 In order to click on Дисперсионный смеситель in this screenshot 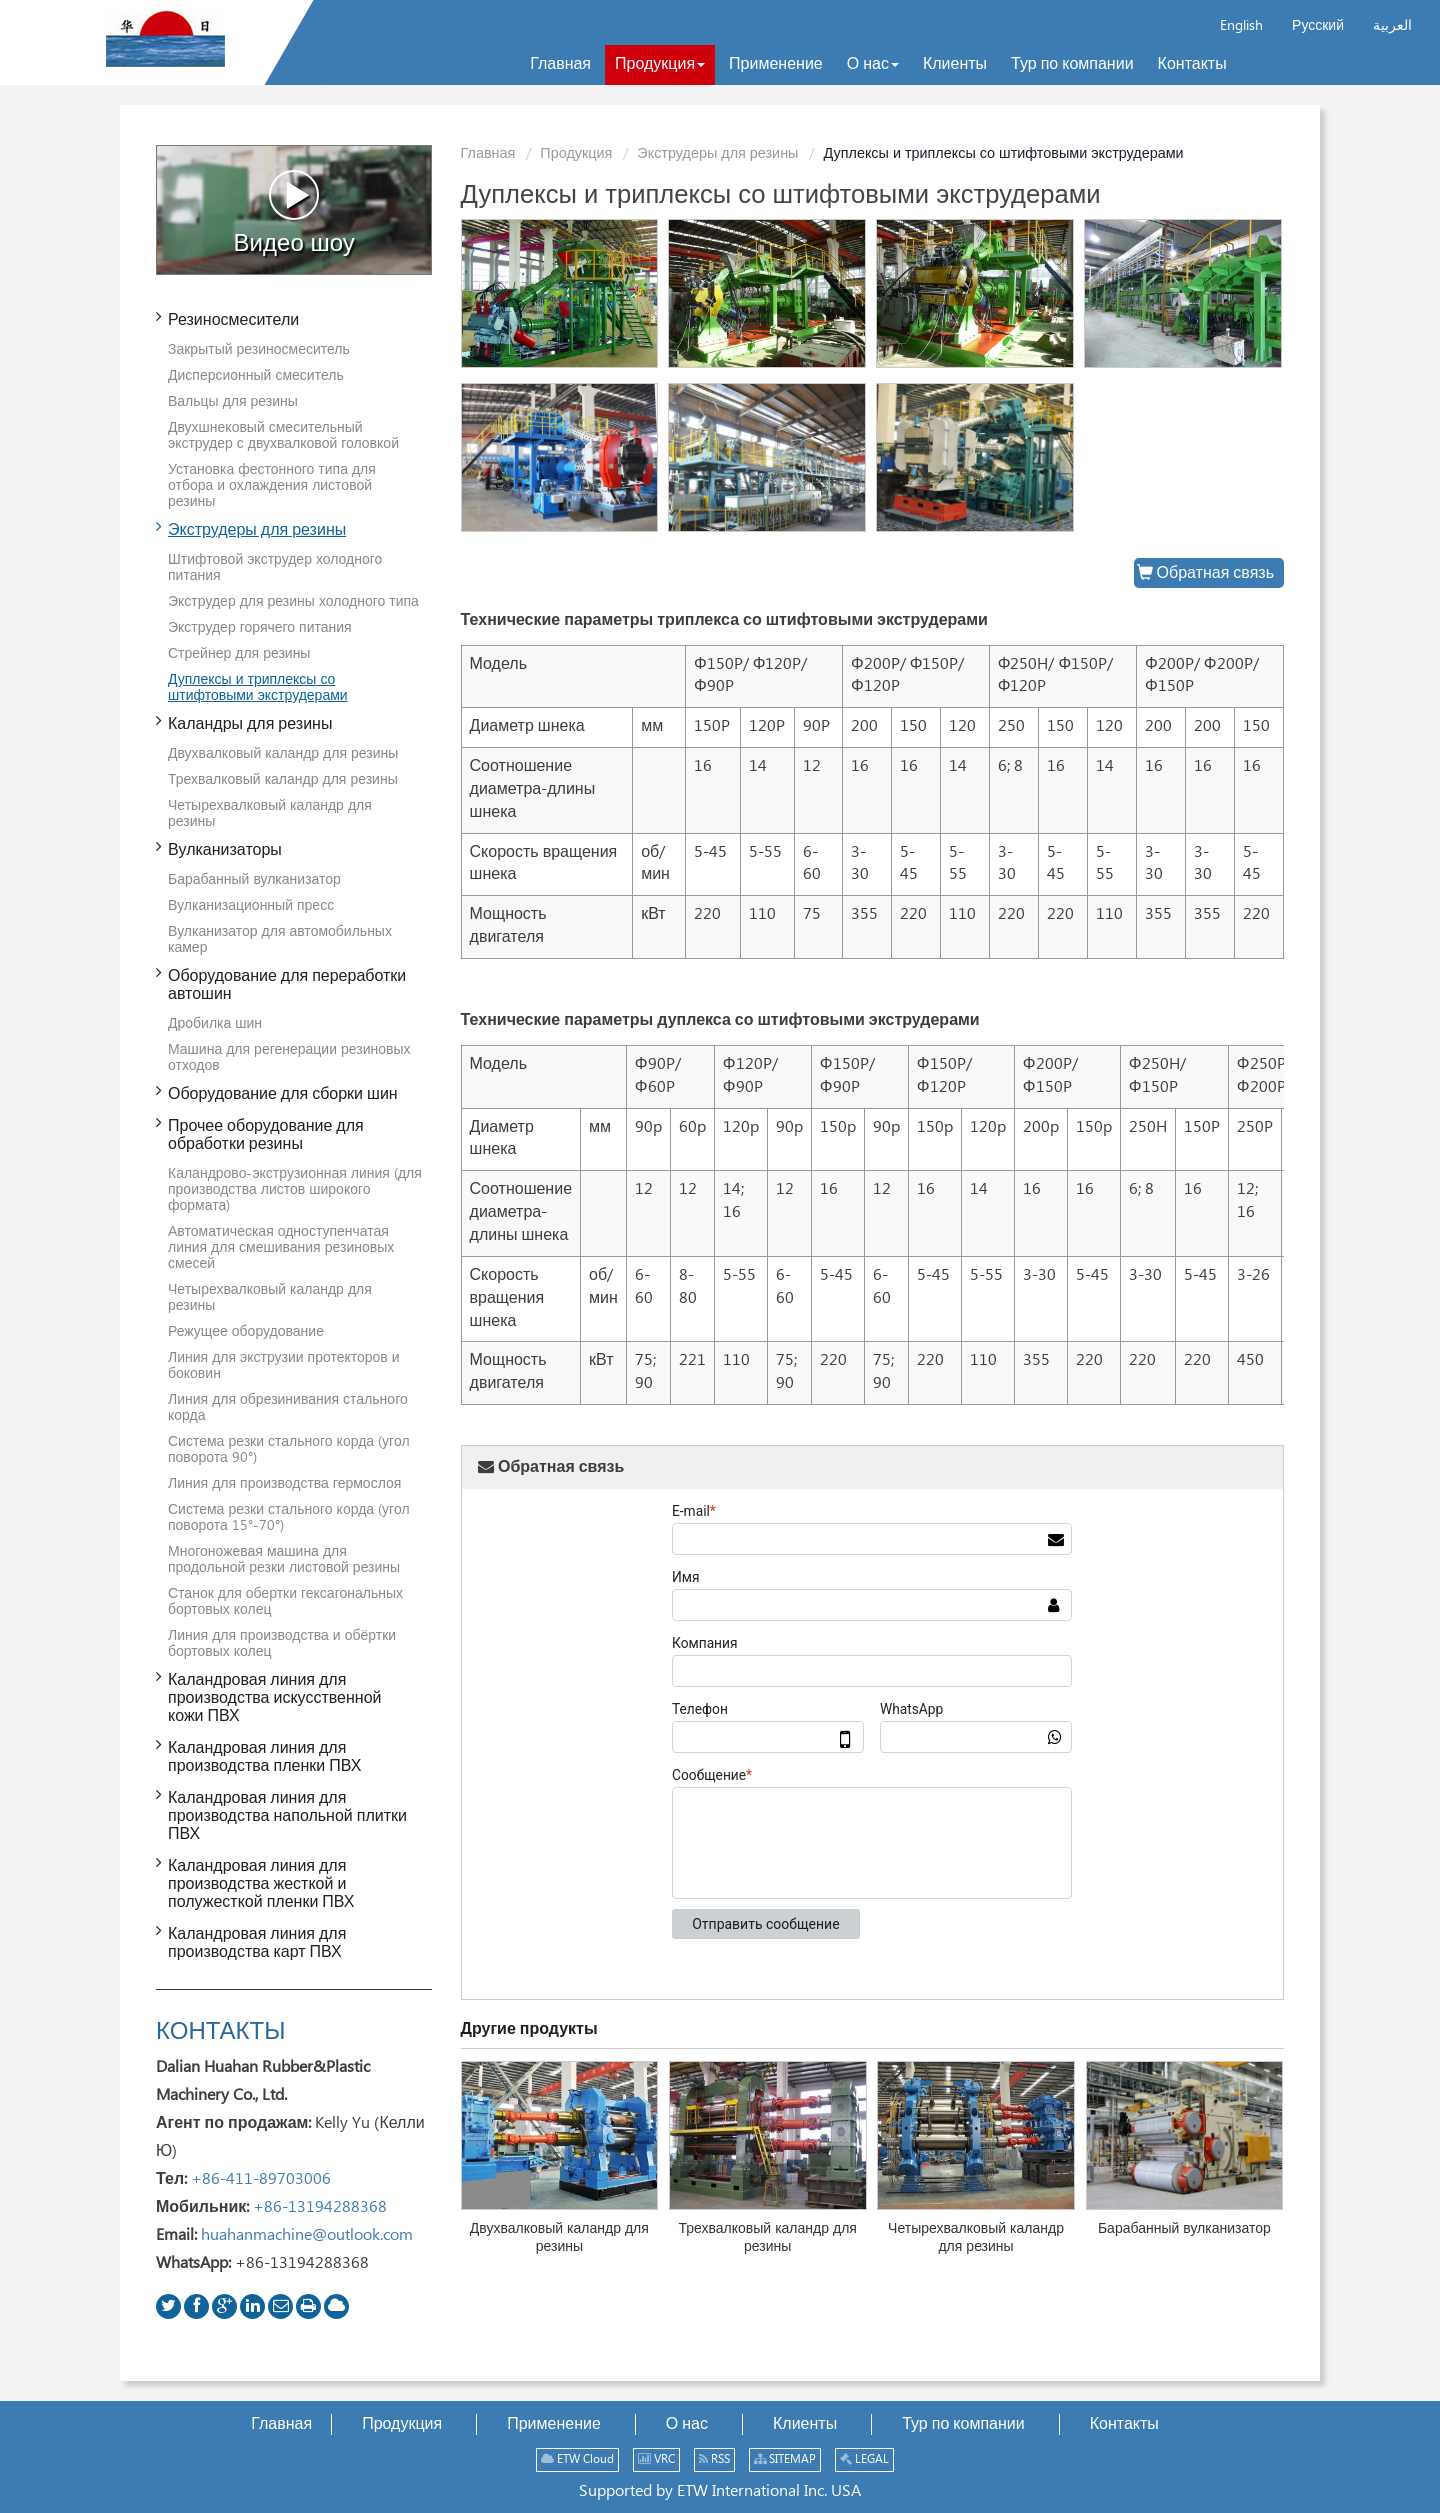, I will do `click(256, 376)`.